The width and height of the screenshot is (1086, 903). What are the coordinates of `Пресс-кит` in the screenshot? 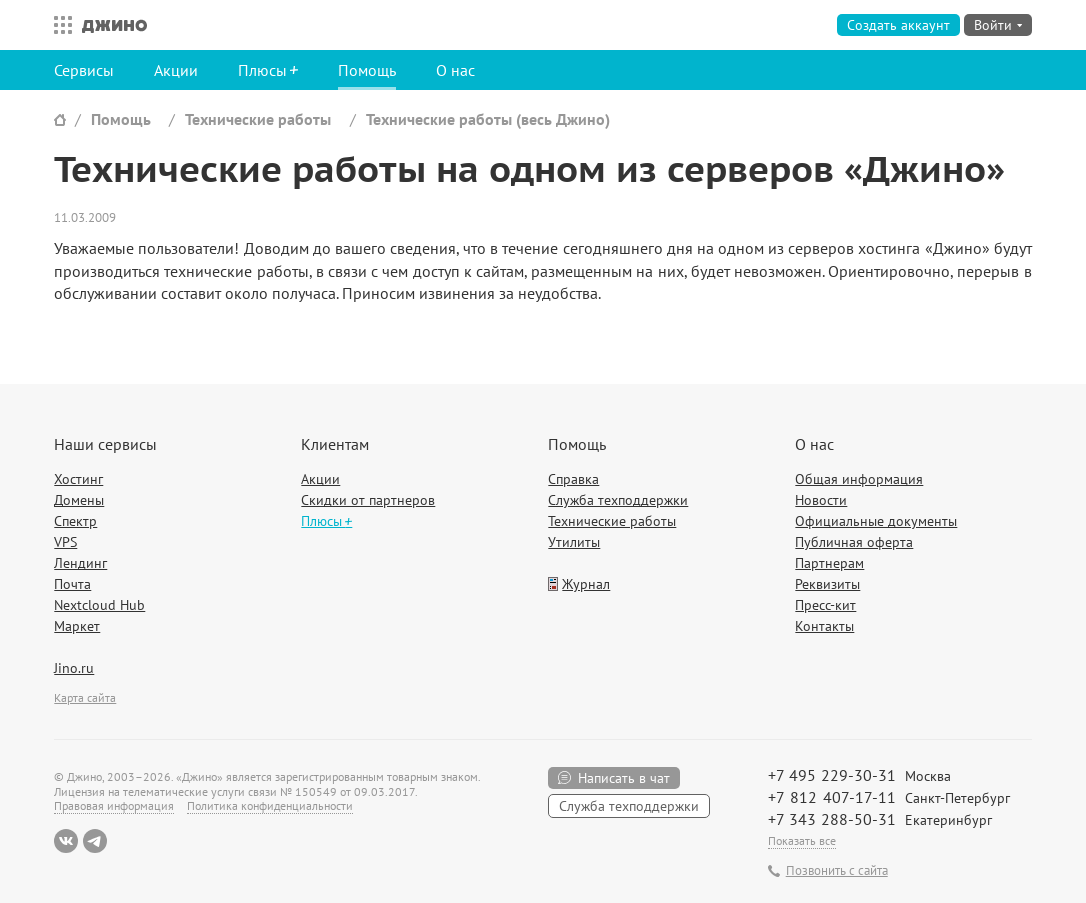 It's located at (825, 605).